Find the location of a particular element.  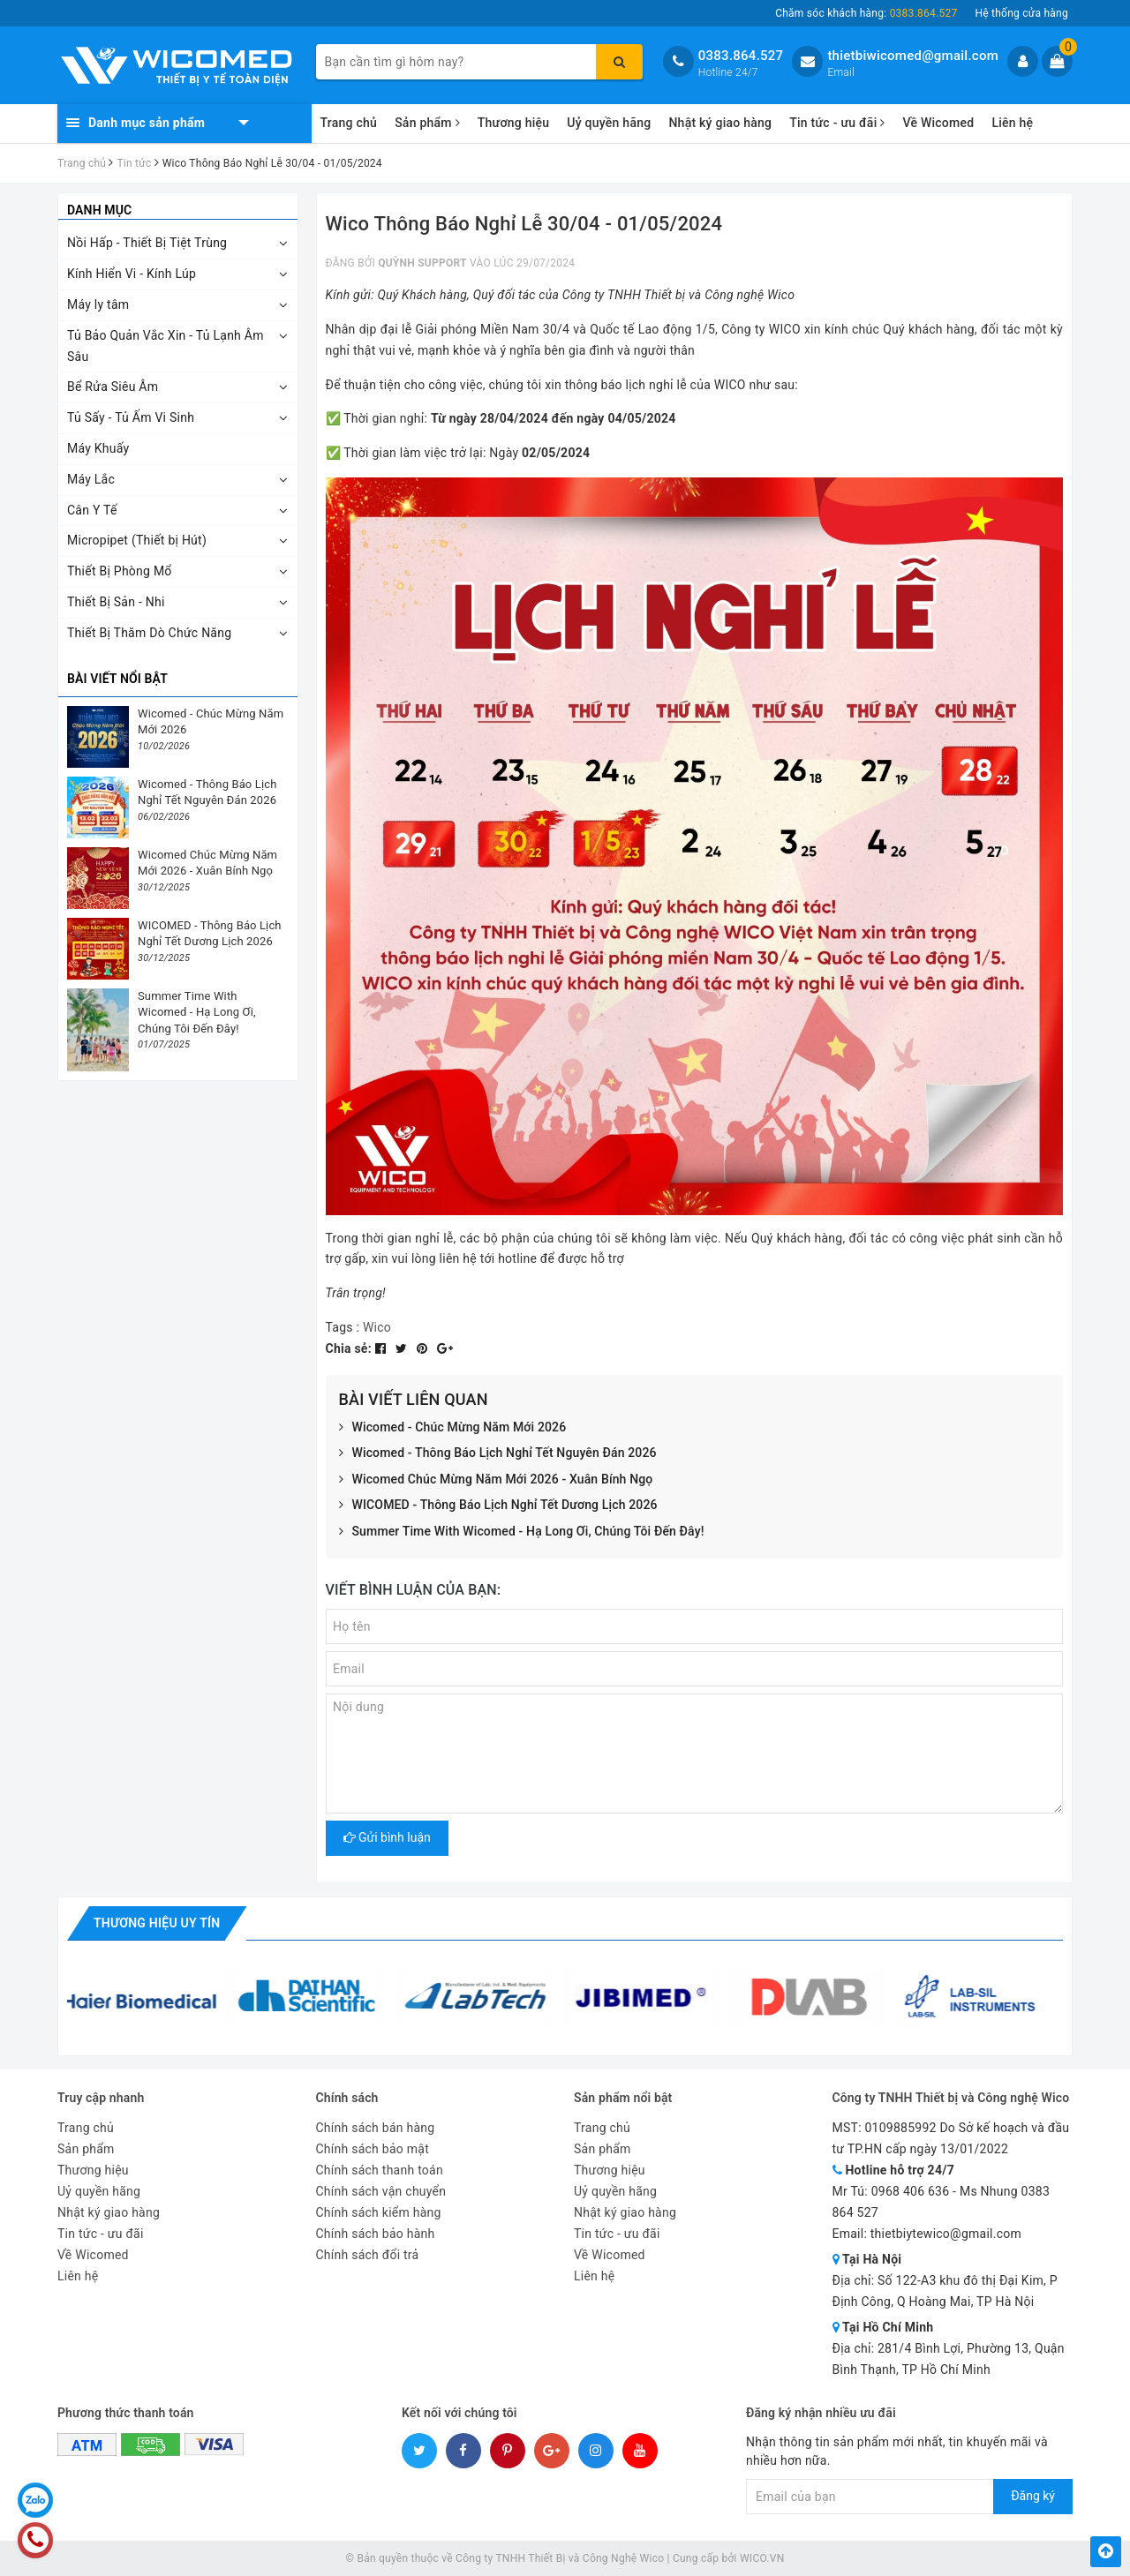

Về Wicomed is located at coordinates (938, 123).